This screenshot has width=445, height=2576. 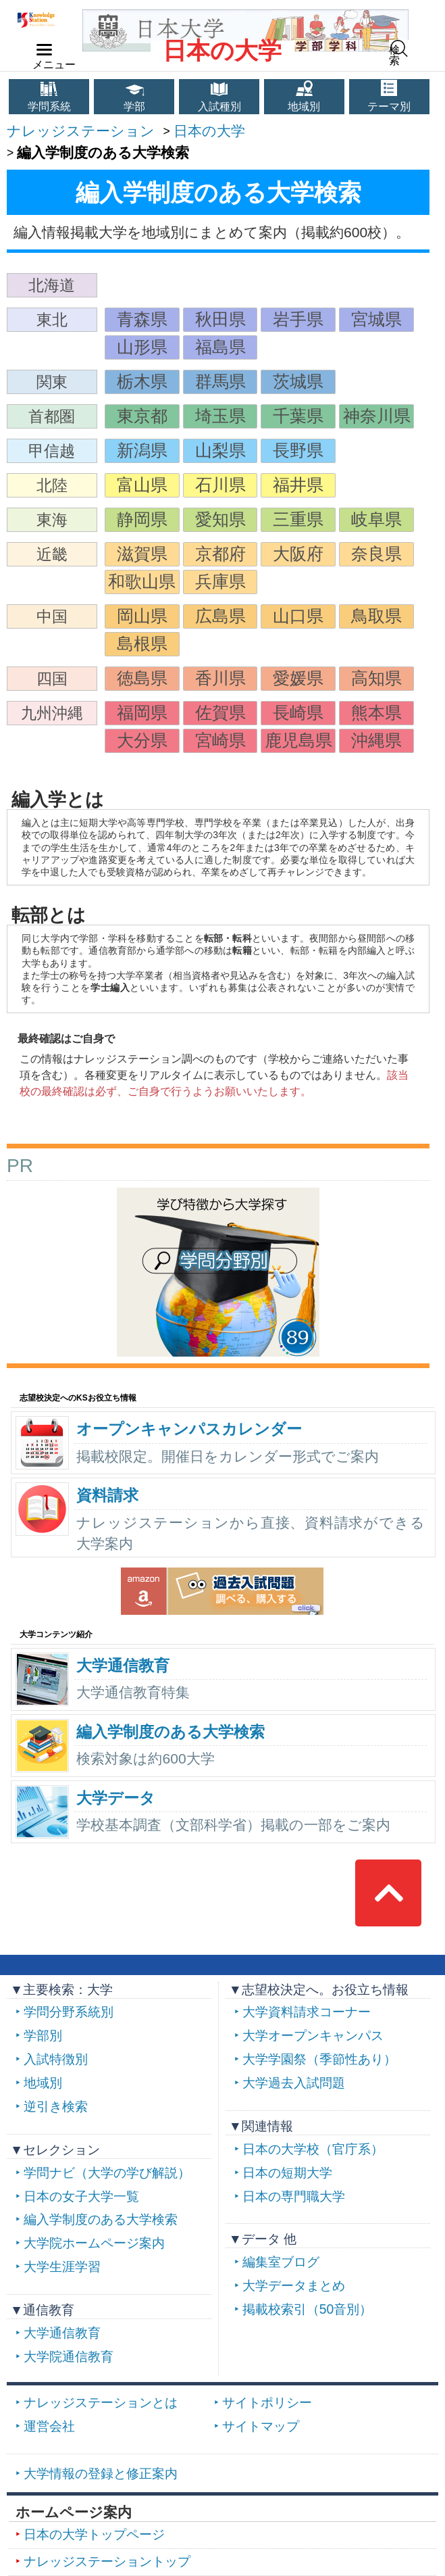 I want to click on 日本の大学トップページ, so click(x=94, y=2534).